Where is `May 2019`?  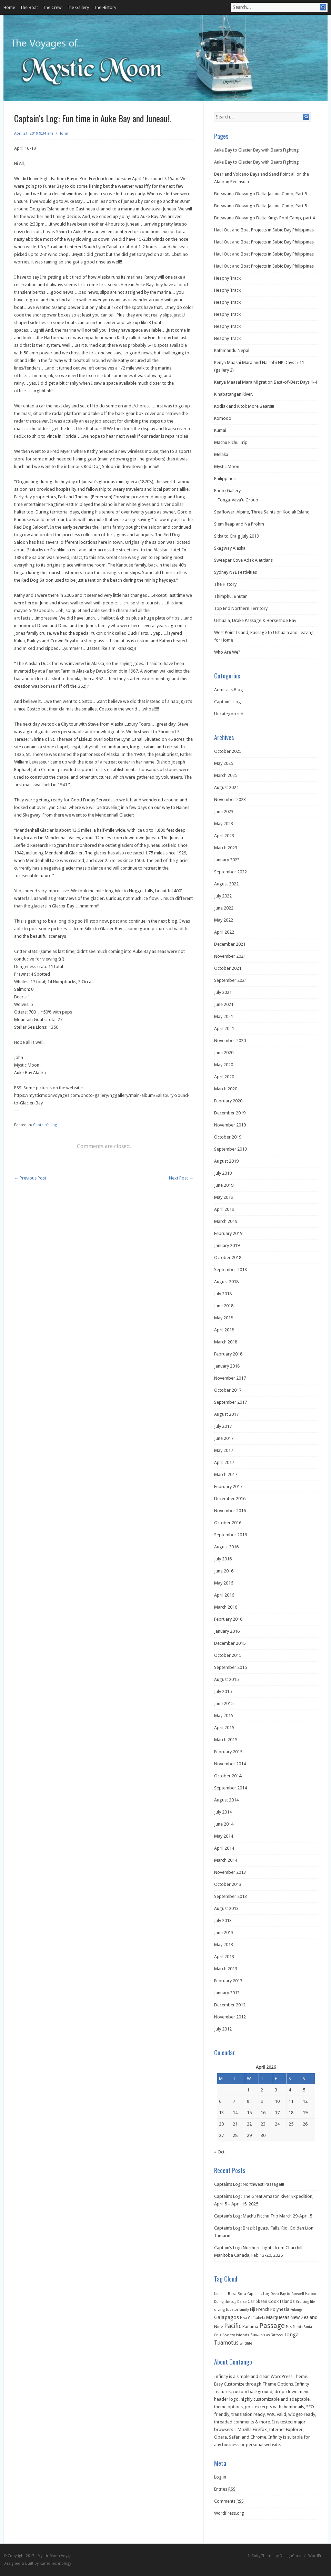 May 2019 is located at coordinates (223, 1197).